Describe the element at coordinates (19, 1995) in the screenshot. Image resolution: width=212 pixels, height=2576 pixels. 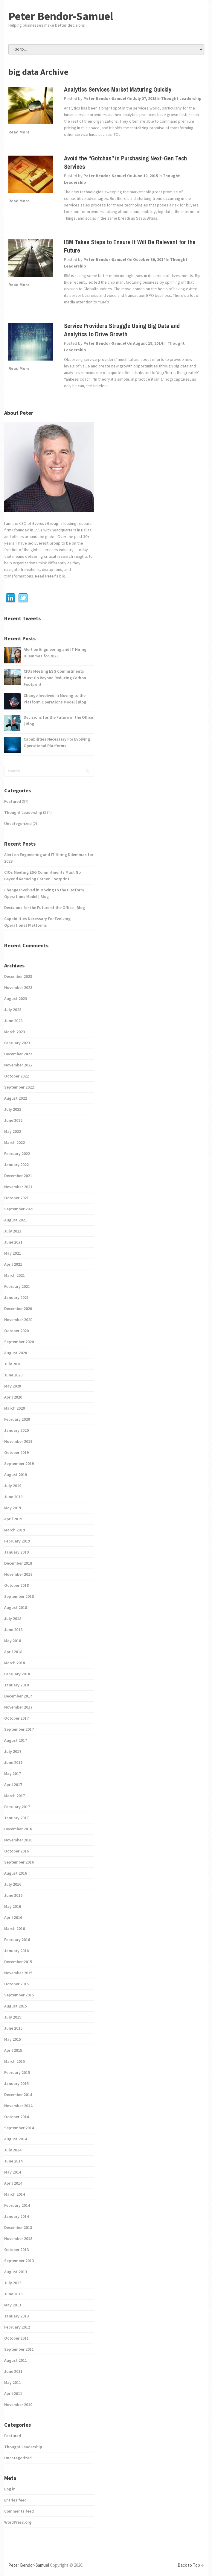
I see `September 2015` at that location.